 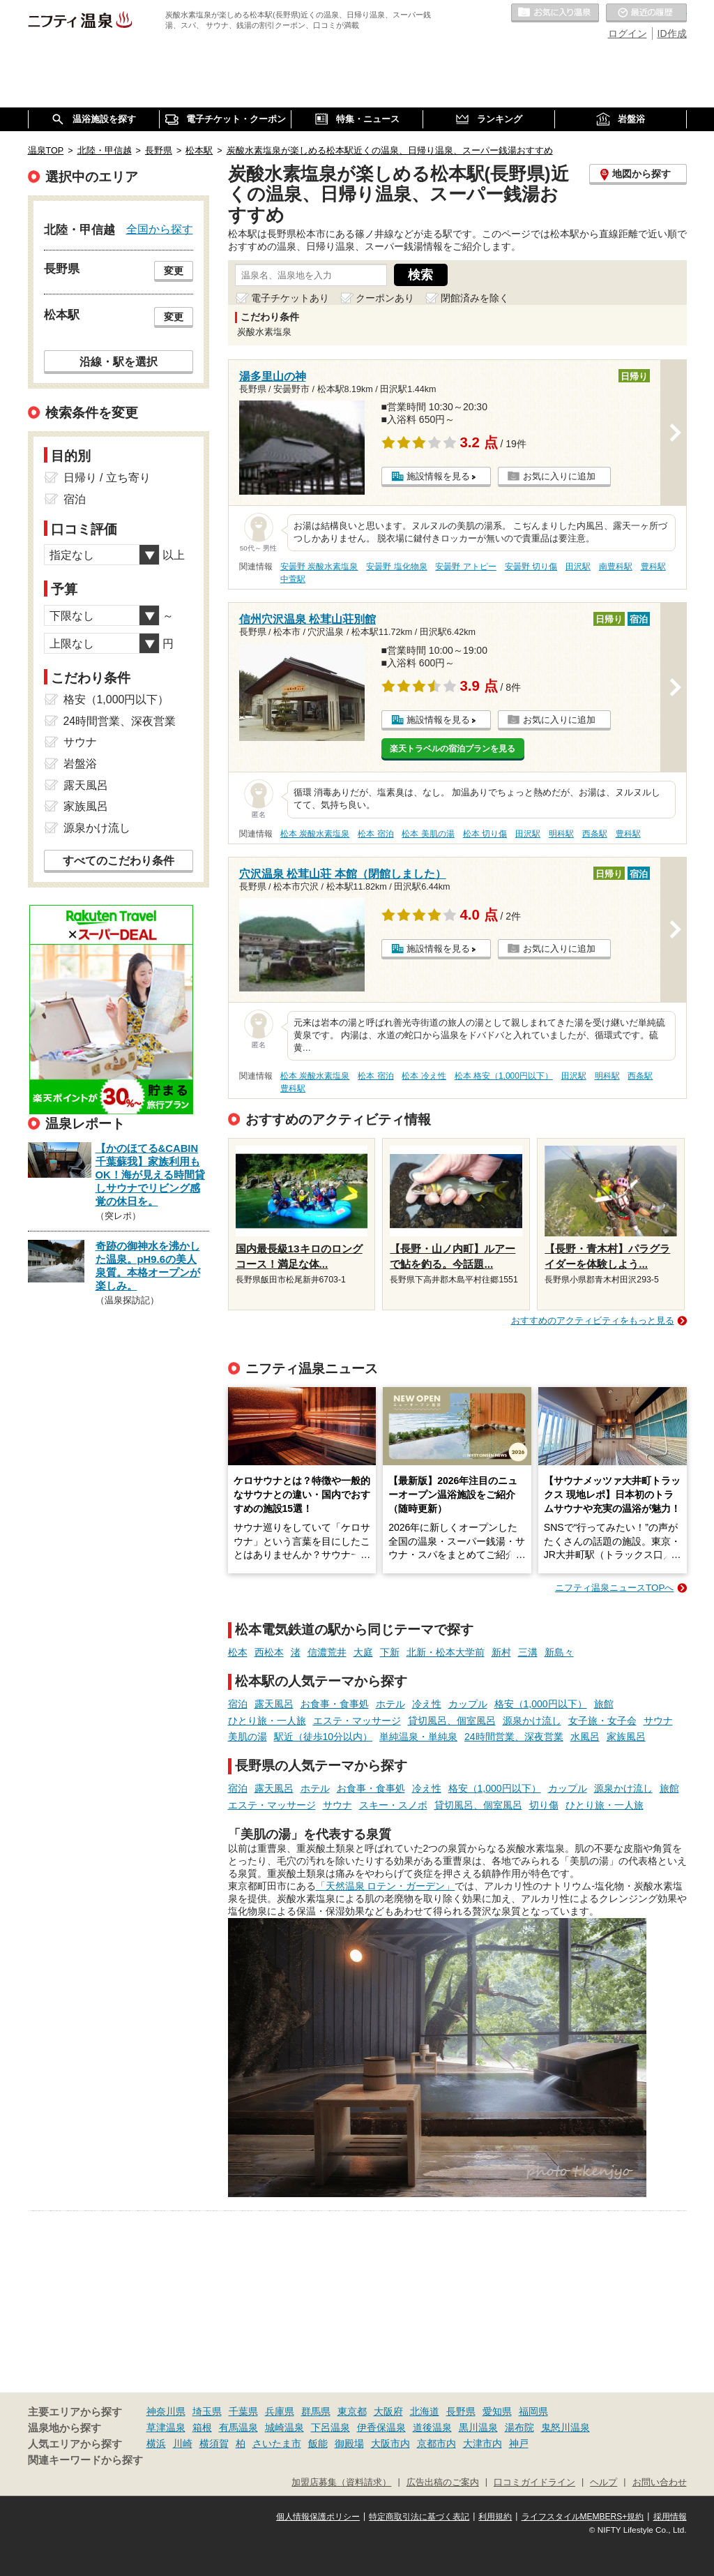 I want to click on 露天風呂, so click(x=274, y=1703).